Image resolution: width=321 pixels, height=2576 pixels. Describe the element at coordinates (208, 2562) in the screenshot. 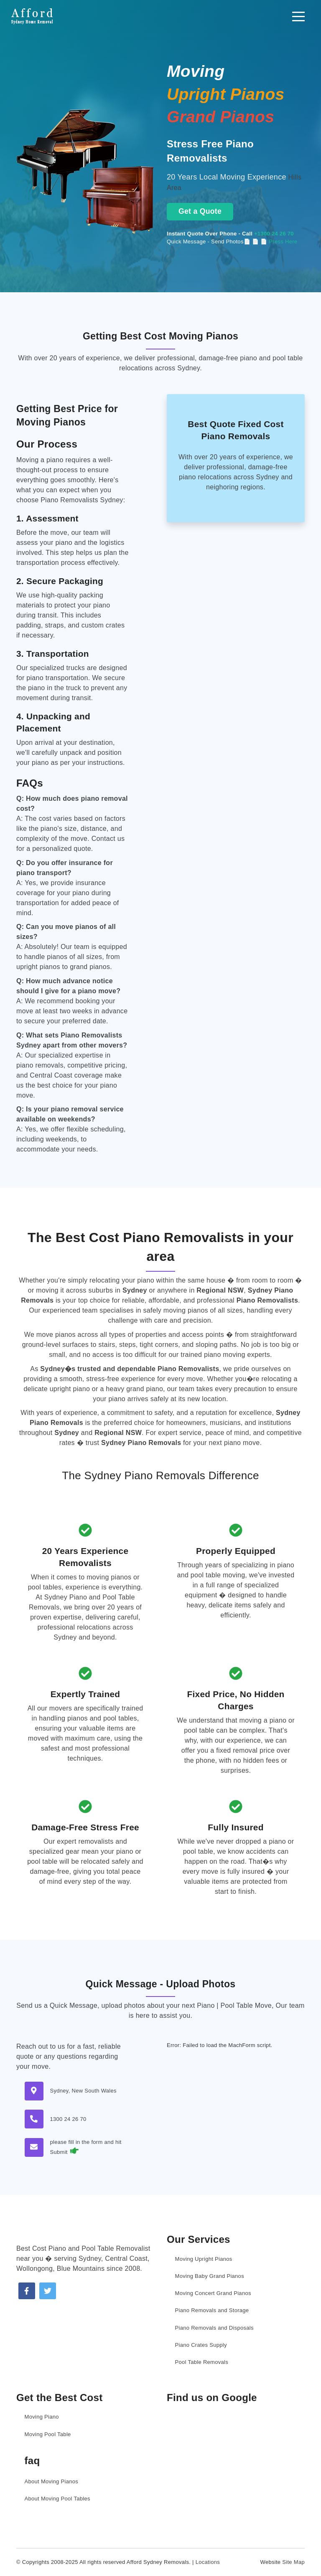

I see `Locations` at that location.